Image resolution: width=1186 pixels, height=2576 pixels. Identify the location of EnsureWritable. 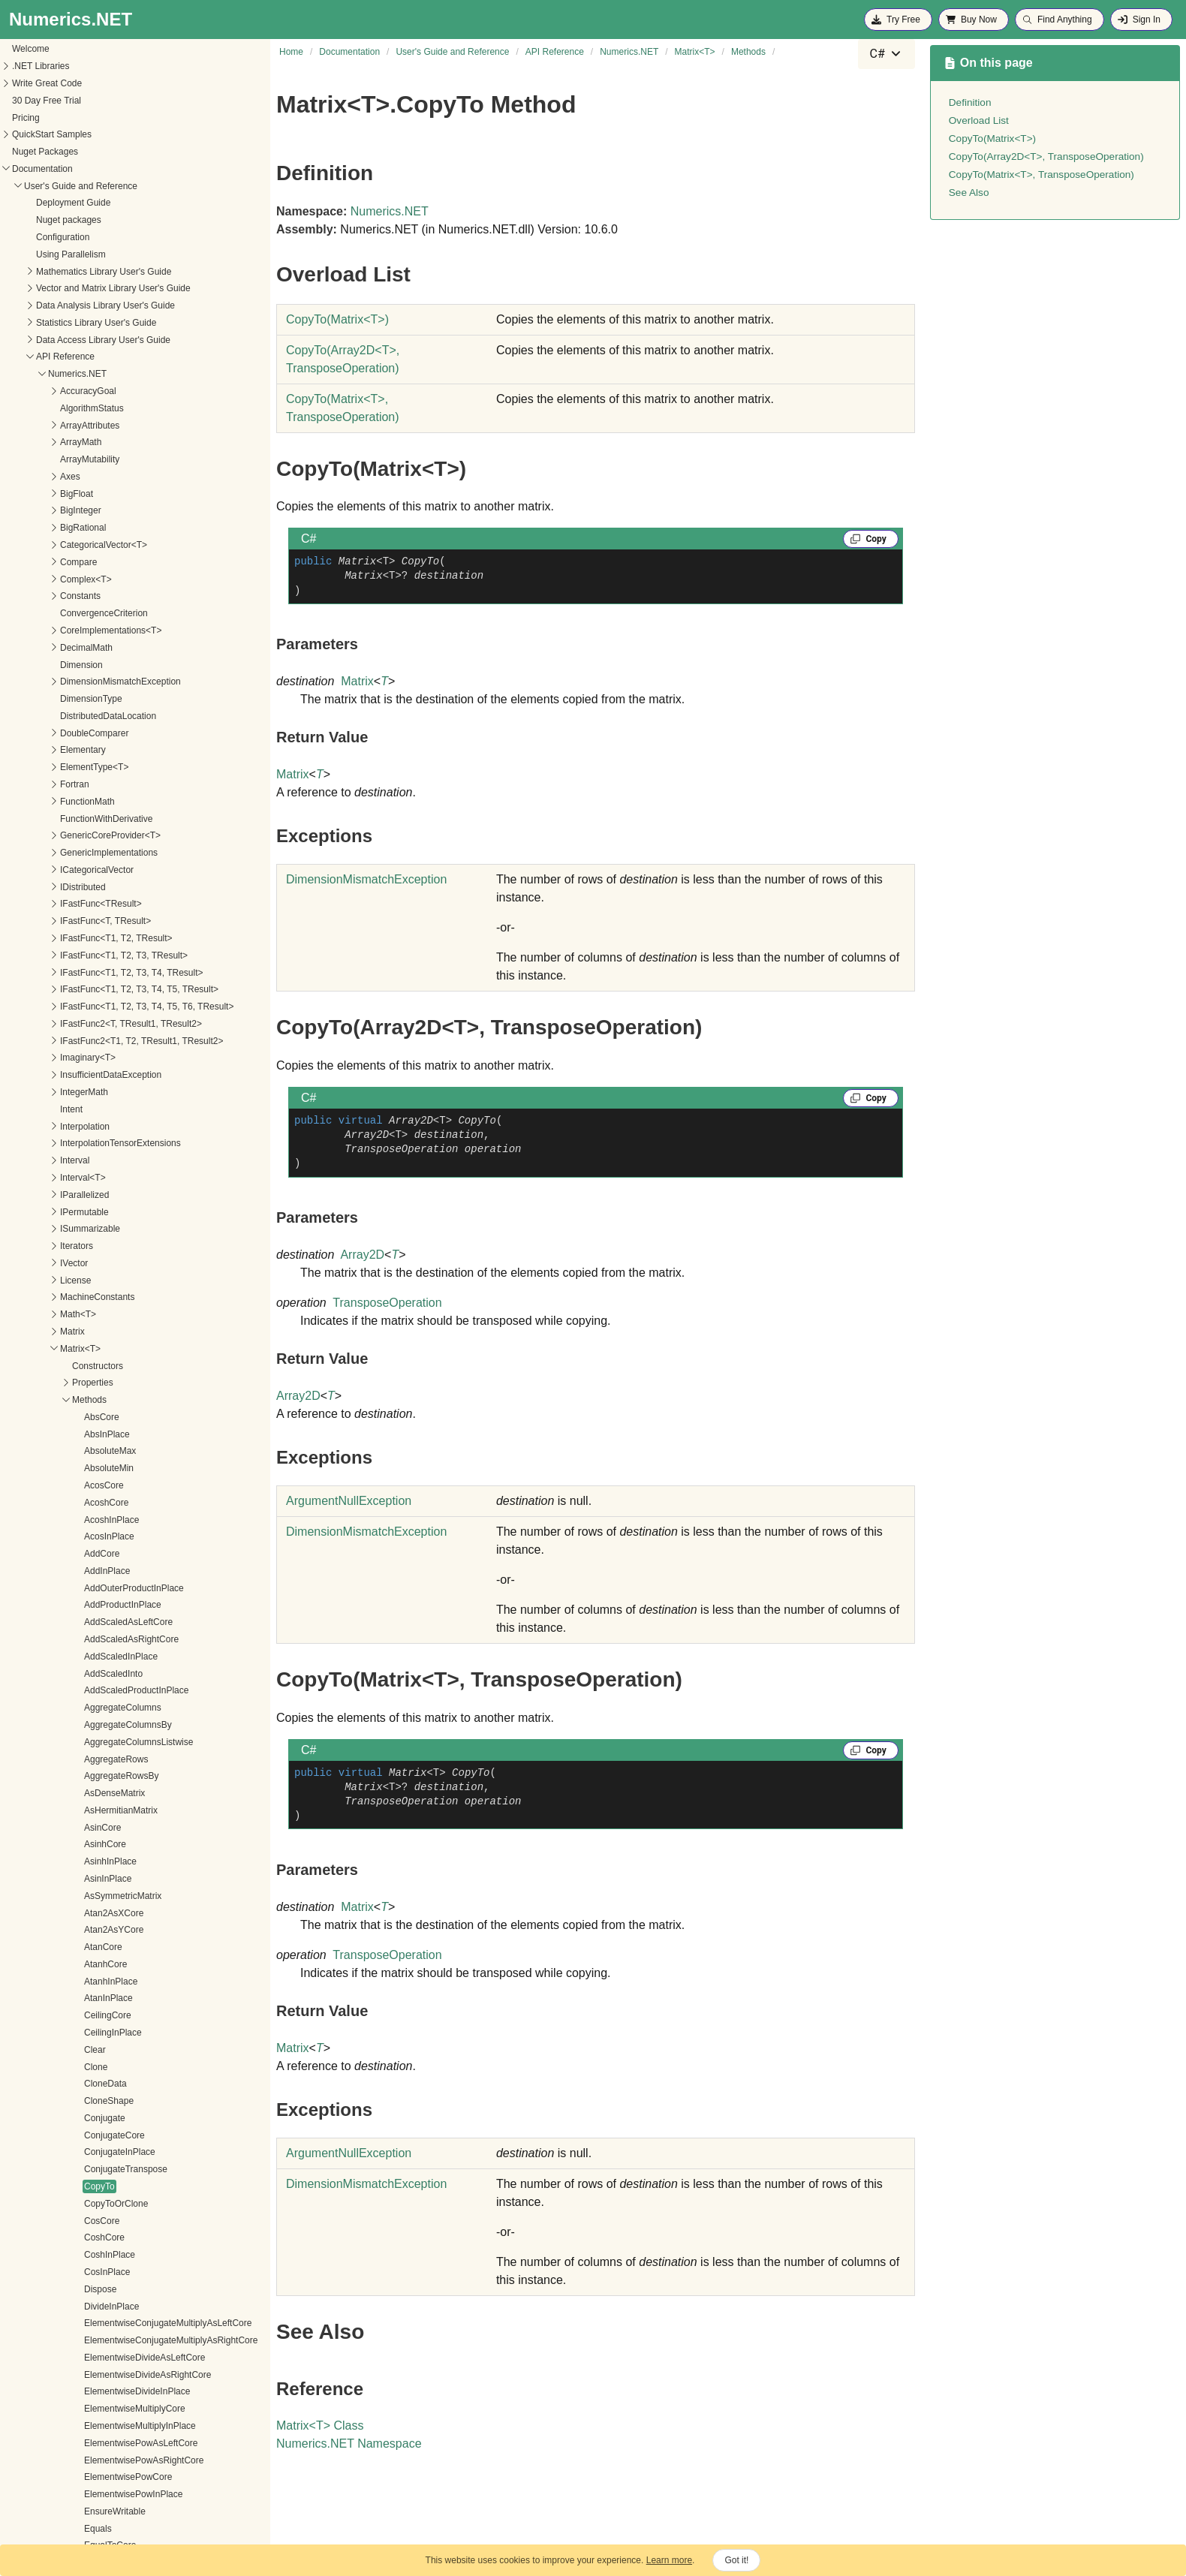
(99, 854).